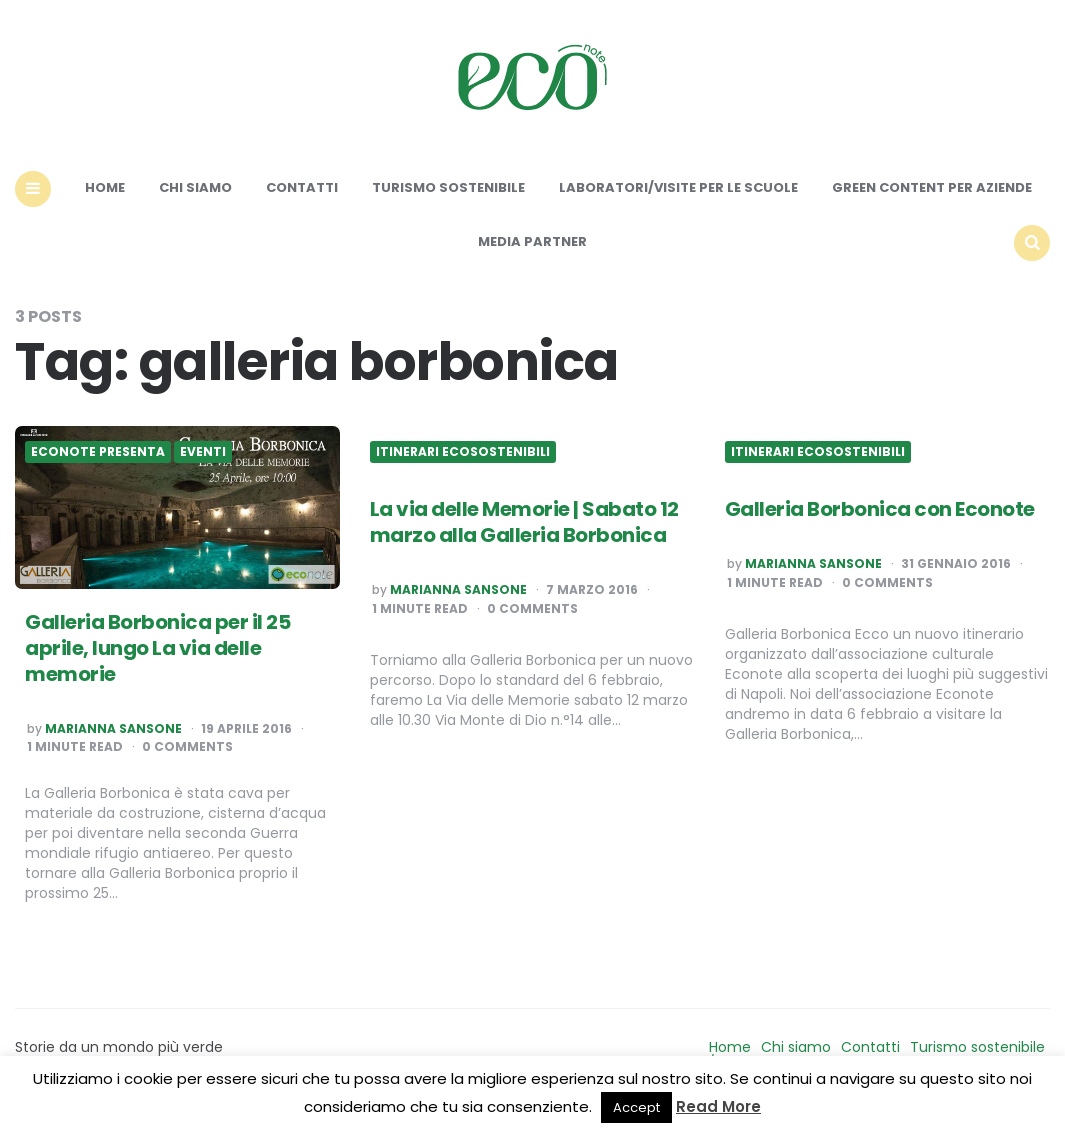 The width and height of the screenshot is (1065, 1135). I want to click on Green content per aziende, so click(932, 187).